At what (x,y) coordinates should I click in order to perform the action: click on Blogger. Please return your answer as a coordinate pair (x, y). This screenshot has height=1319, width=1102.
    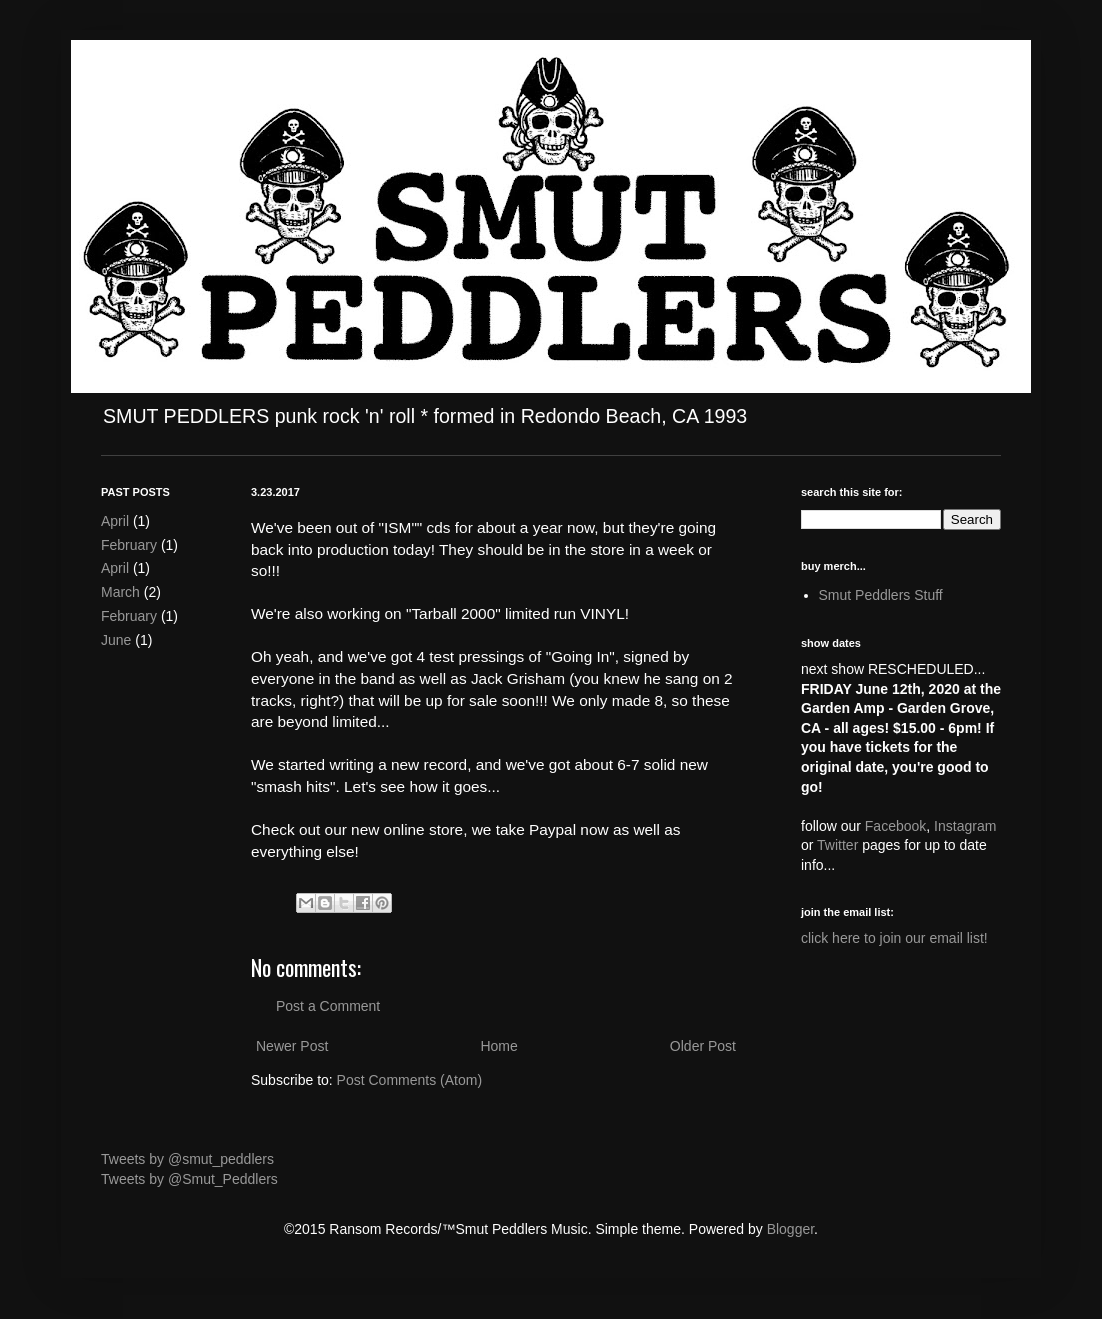
    Looking at the image, I should click on (790, 1229).